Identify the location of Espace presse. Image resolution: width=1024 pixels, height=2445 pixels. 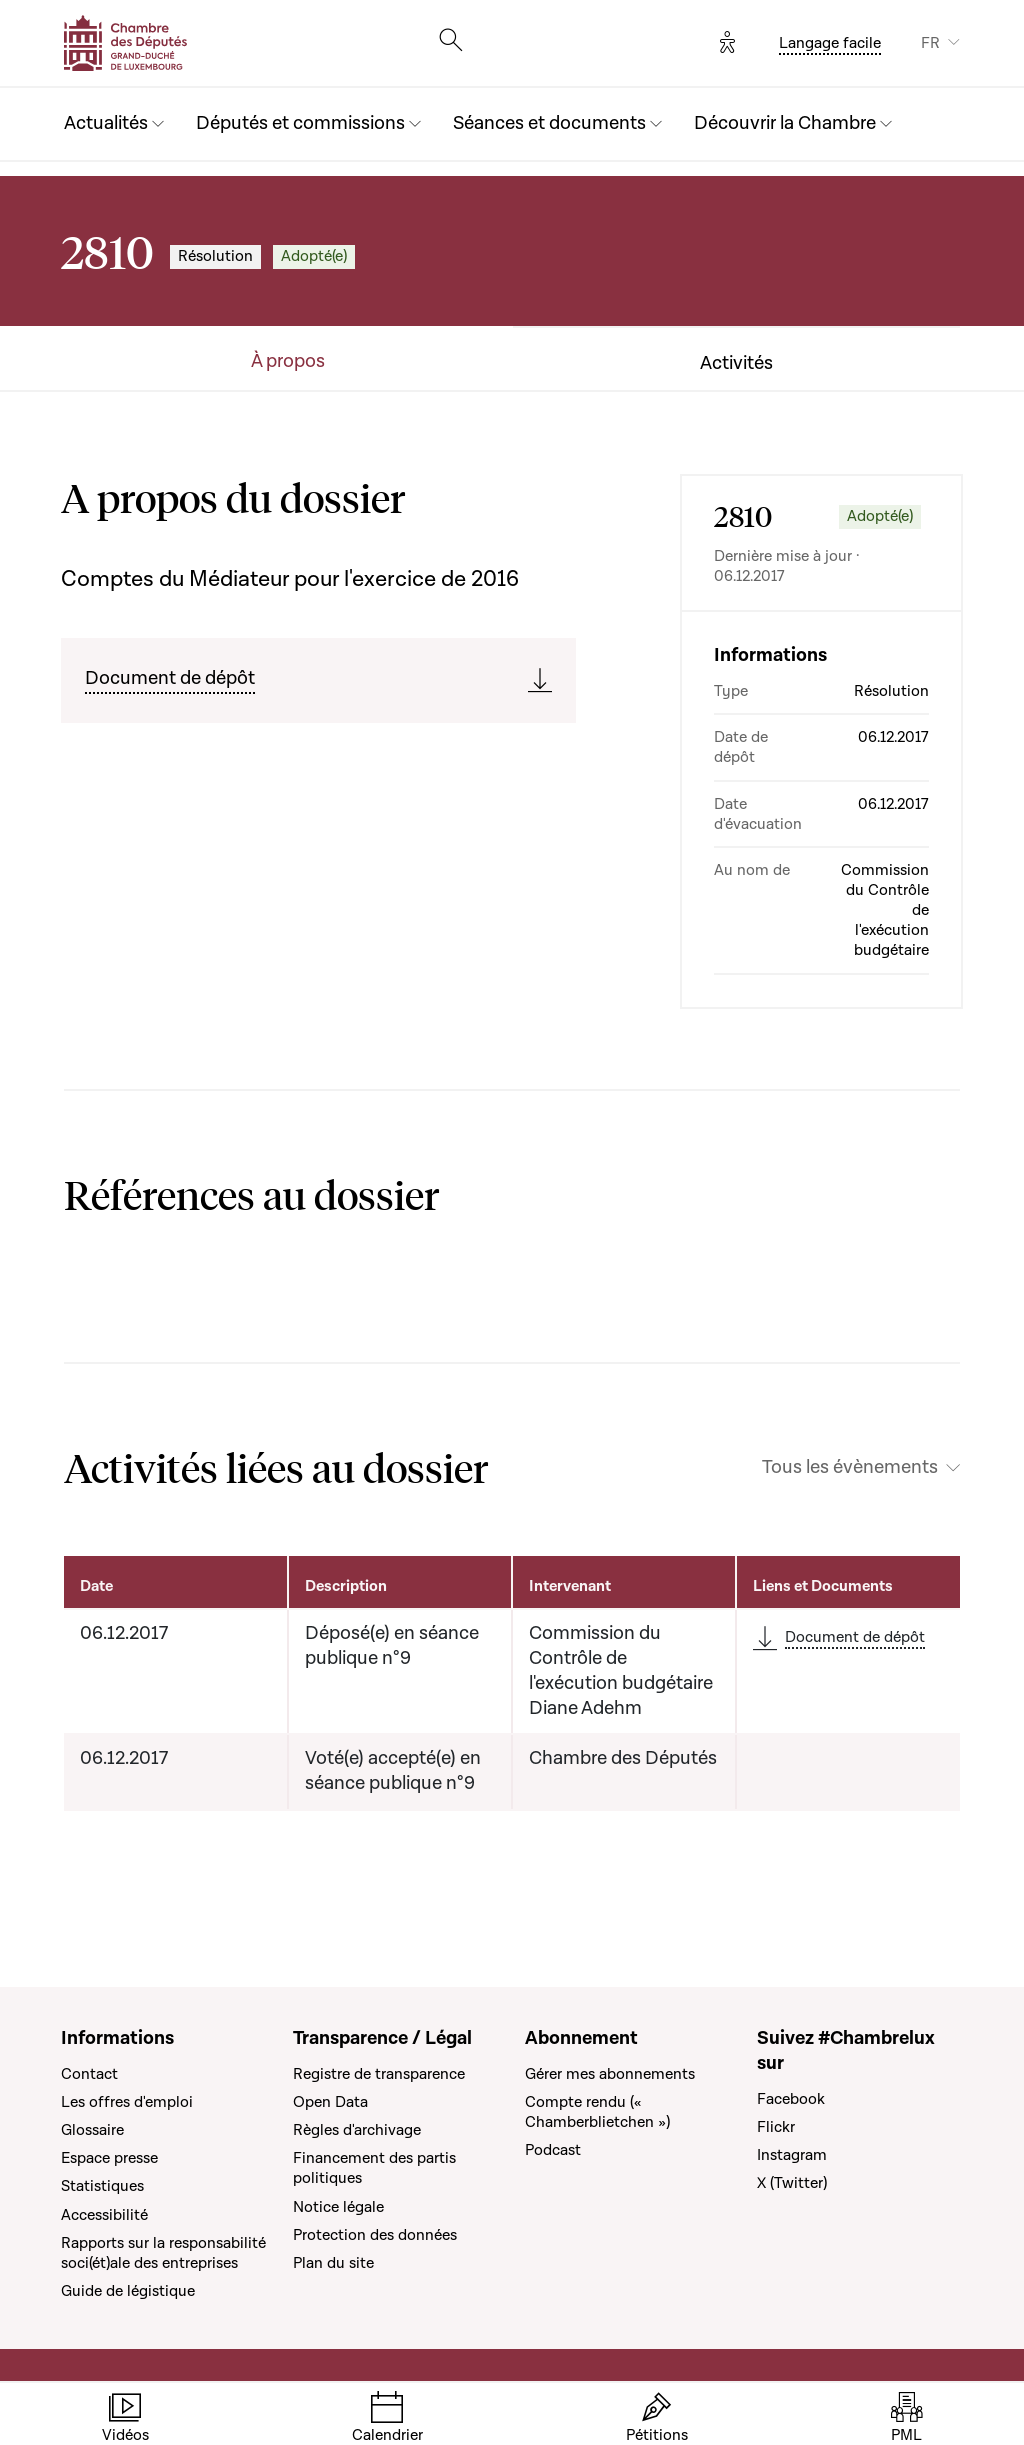
(109, 2158).